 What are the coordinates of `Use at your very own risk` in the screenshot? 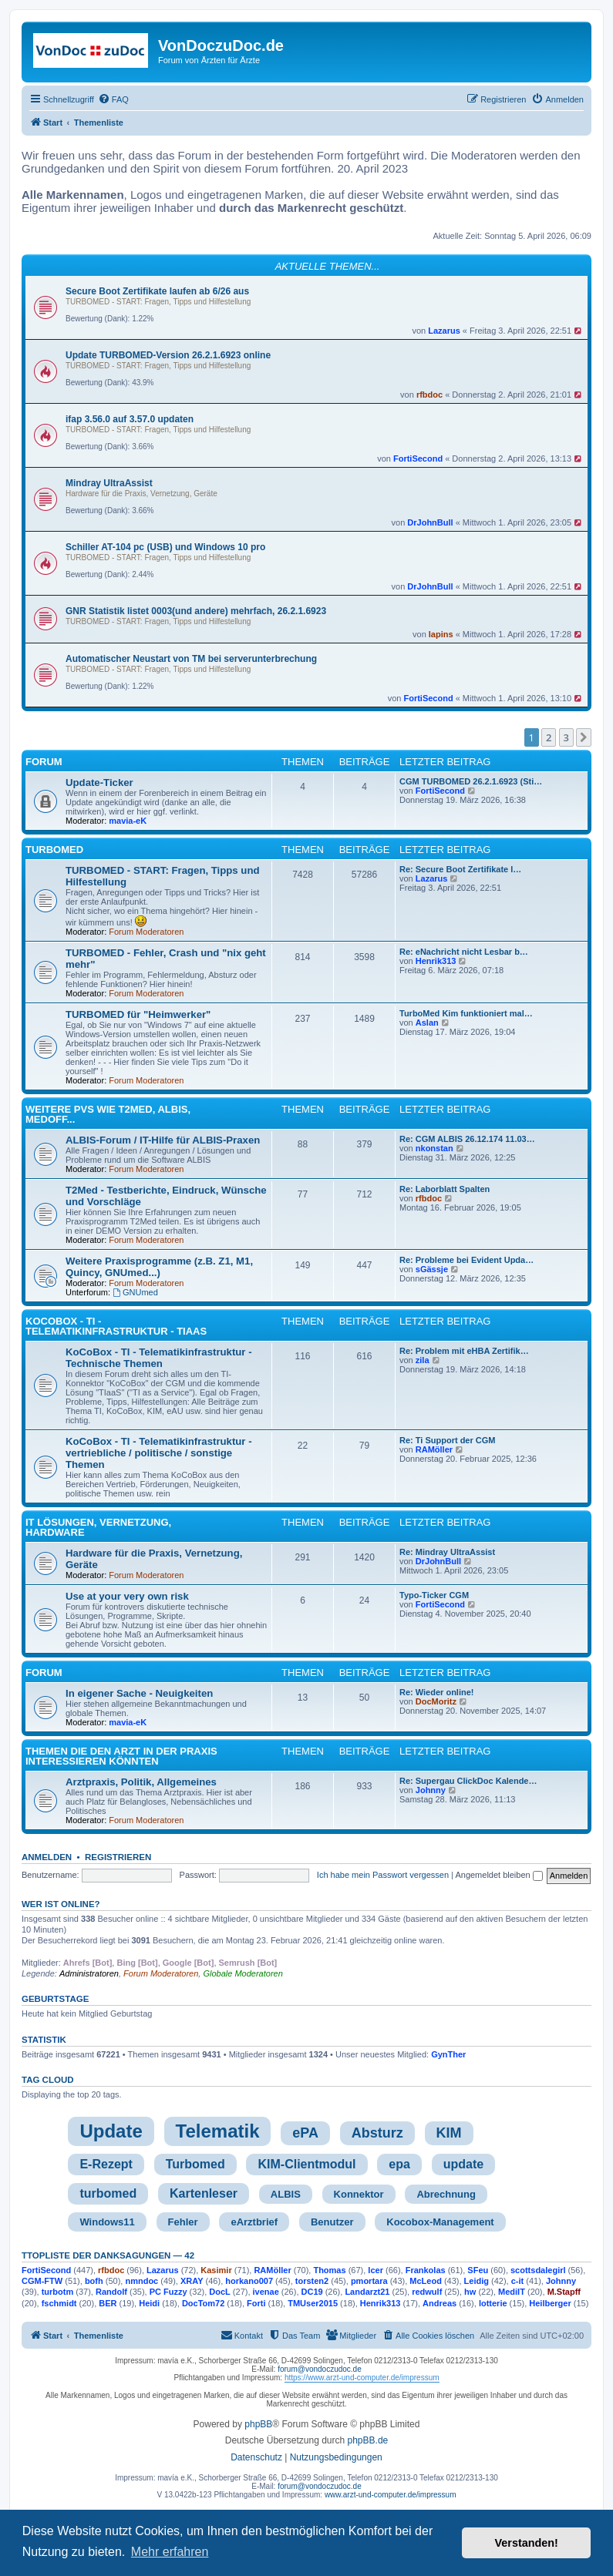 It's located at (127, 1596).